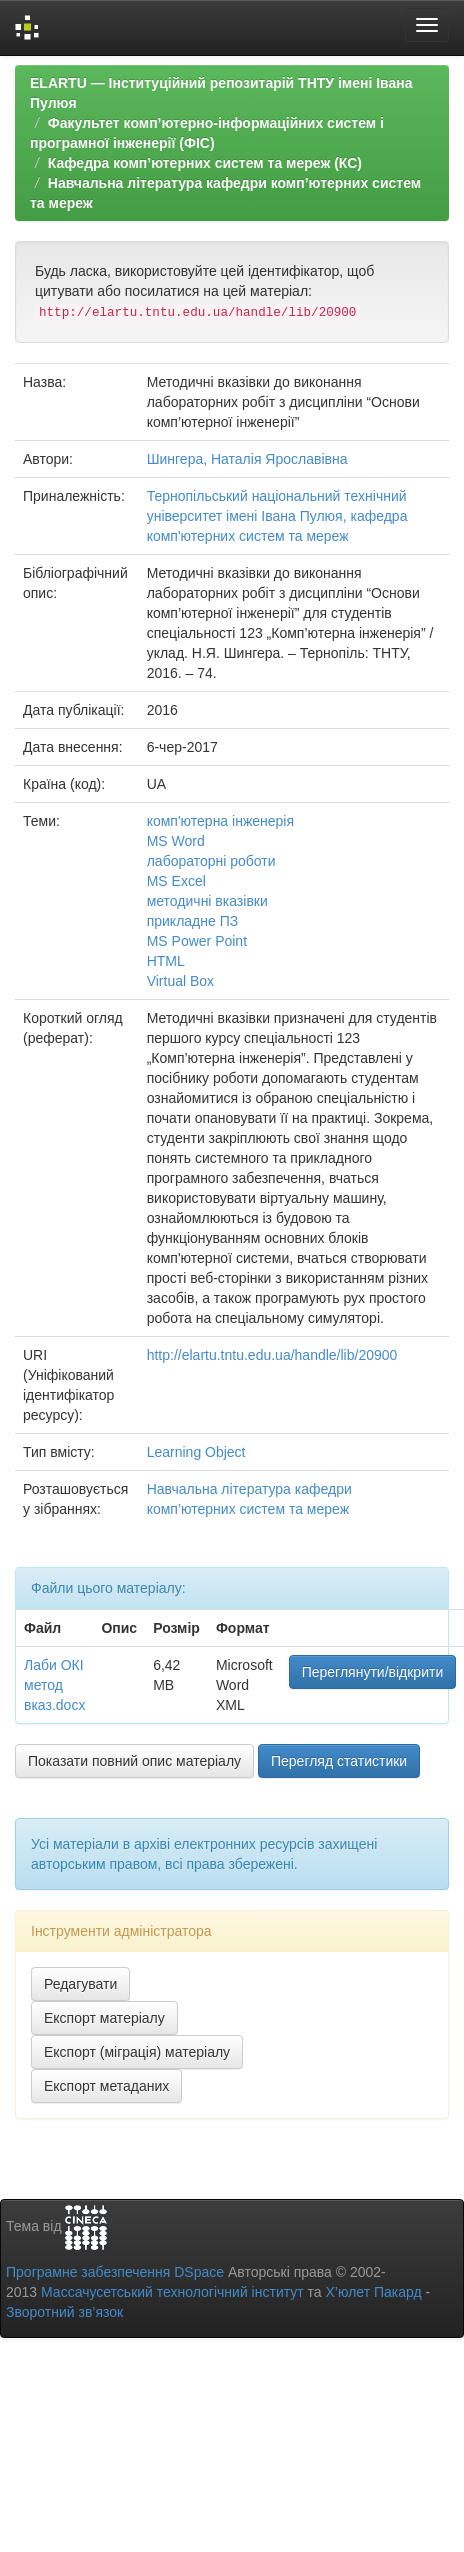 The width and height of the screenshot is (464, 2552). What do you see at coordinates (220, 821) in the screenshot?
I see `комп'ютерна інженерія` at bounding box center [220, 821].